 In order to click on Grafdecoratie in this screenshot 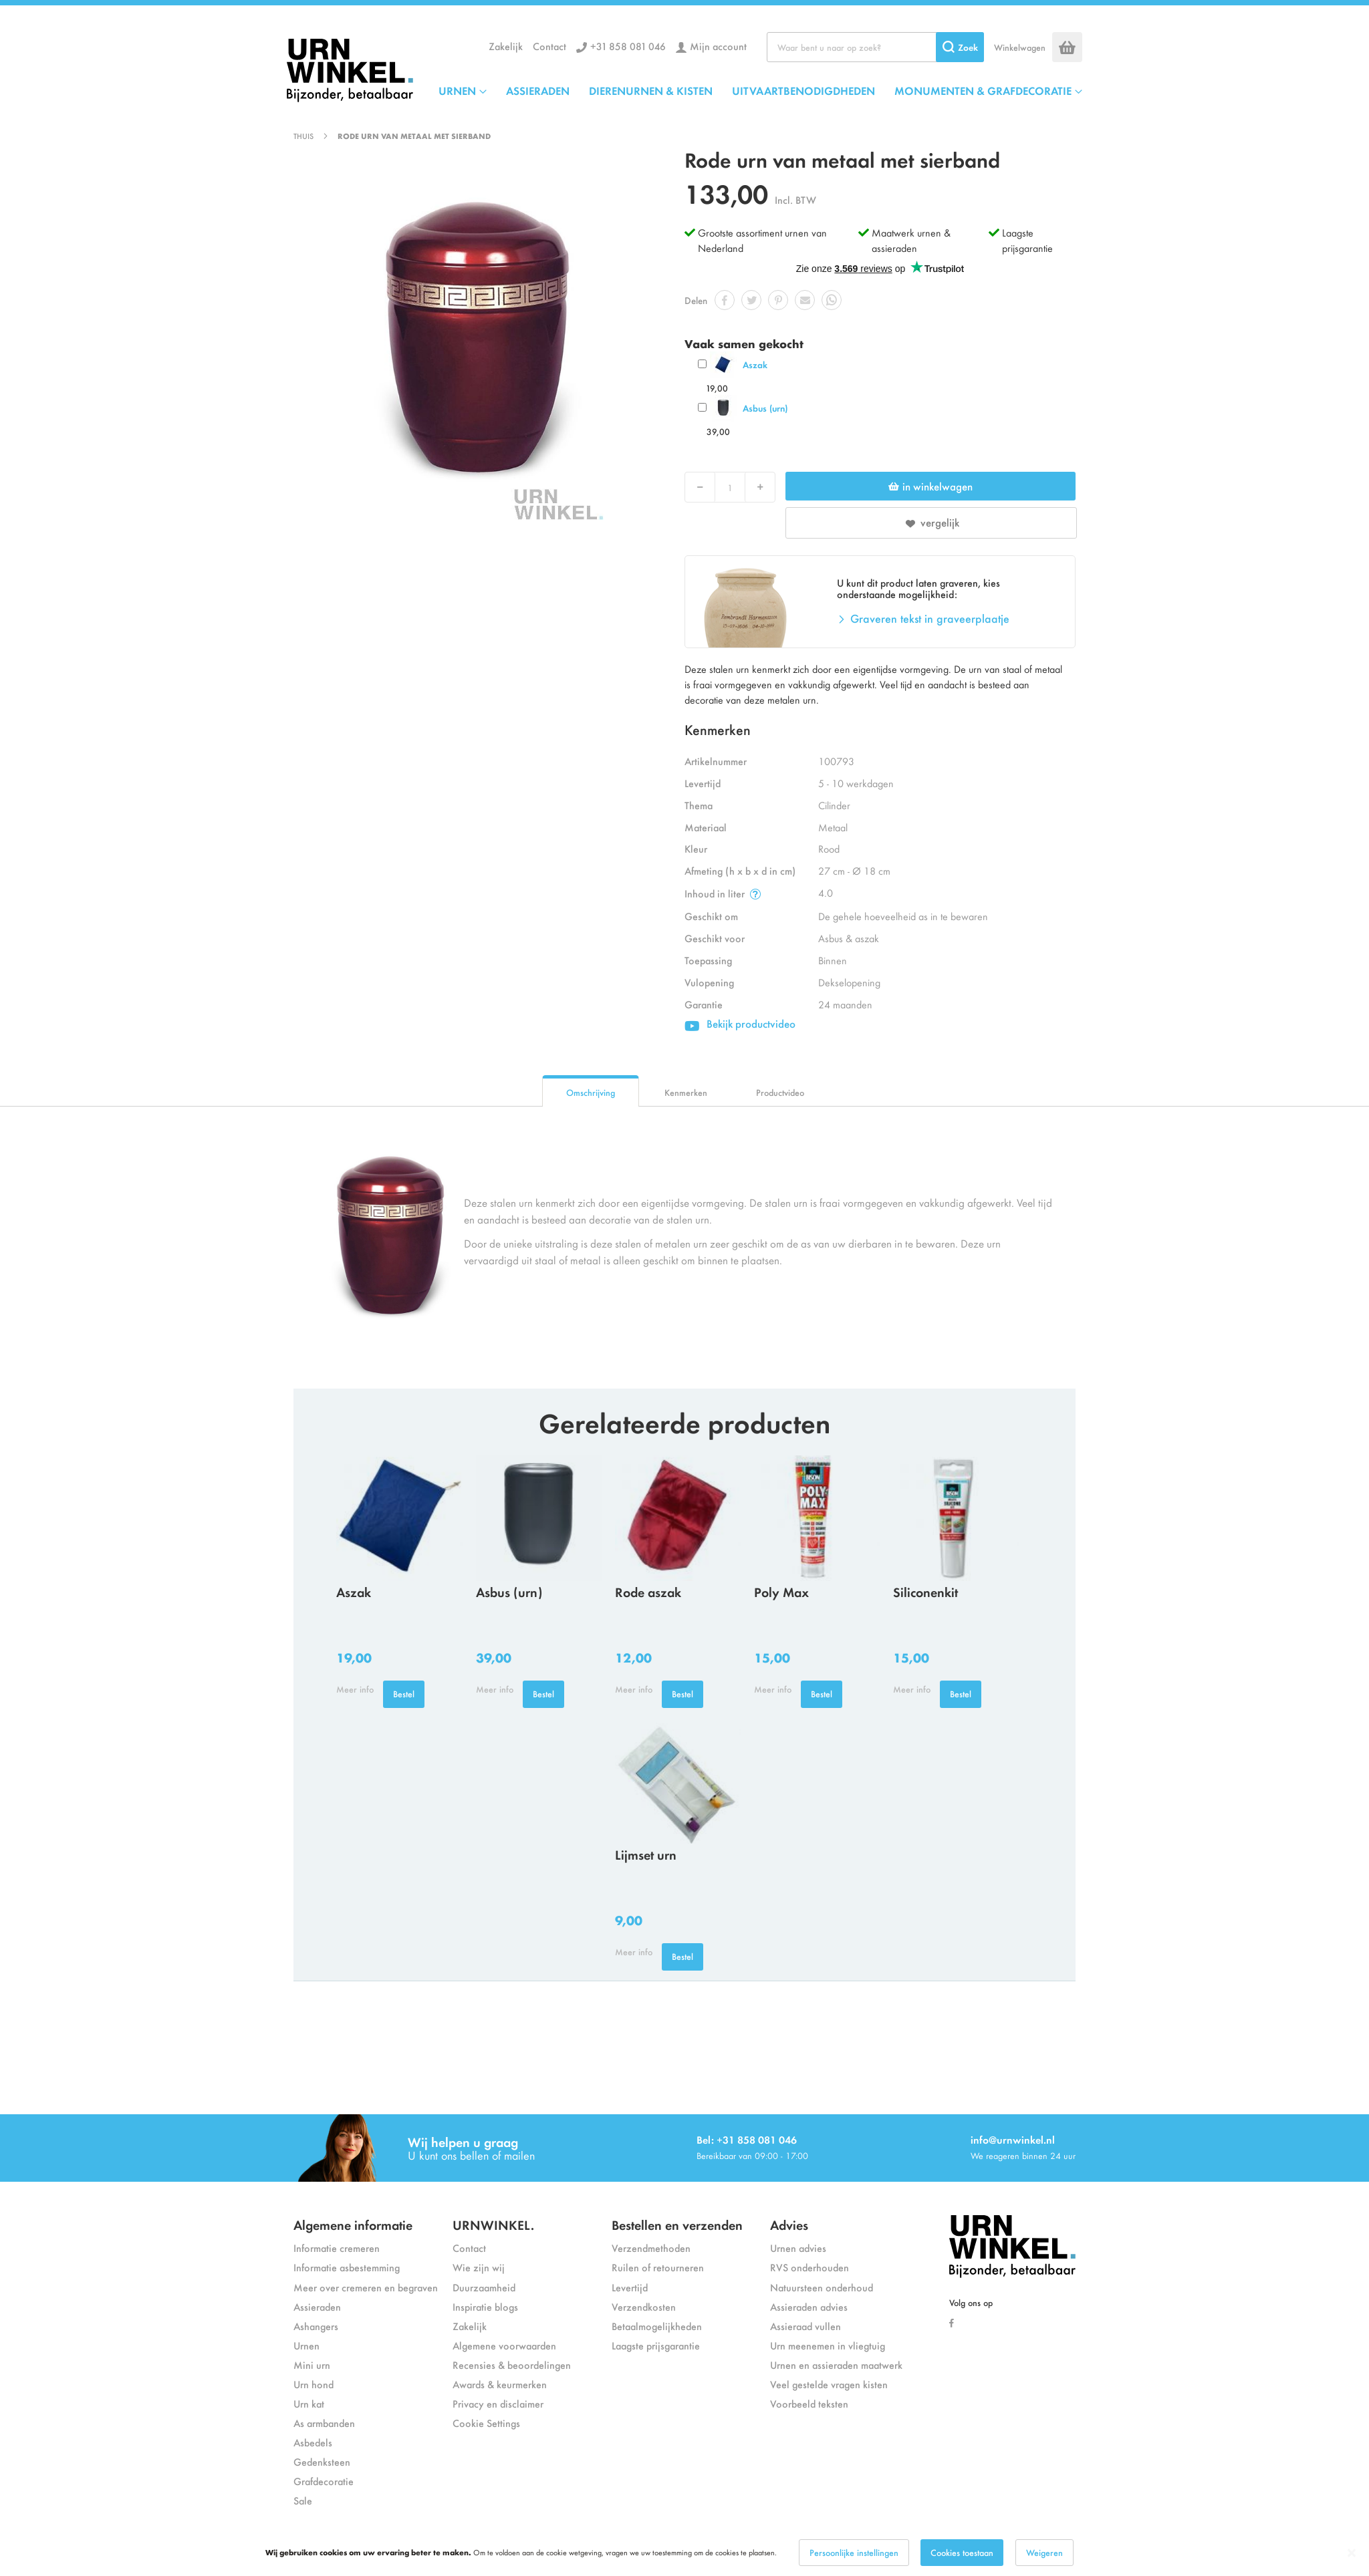, I will do `click(323, 2481)`.